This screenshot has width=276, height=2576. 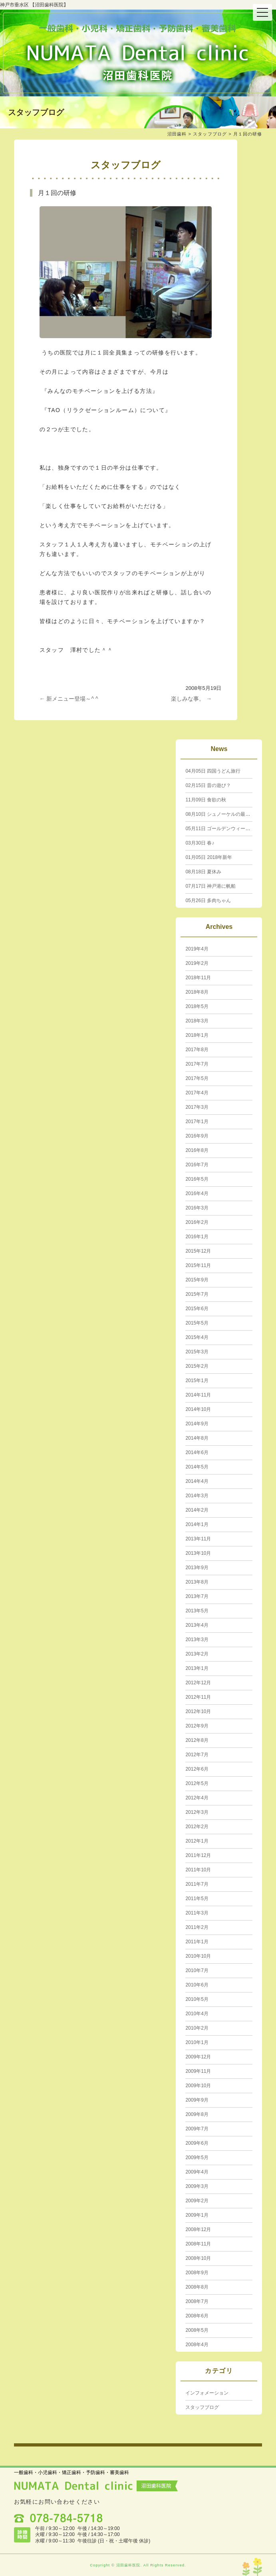 What do you see at coordinates (196, 1308) in the screenshot?
I see `2015年6月` at bounding box center [196, 1308].